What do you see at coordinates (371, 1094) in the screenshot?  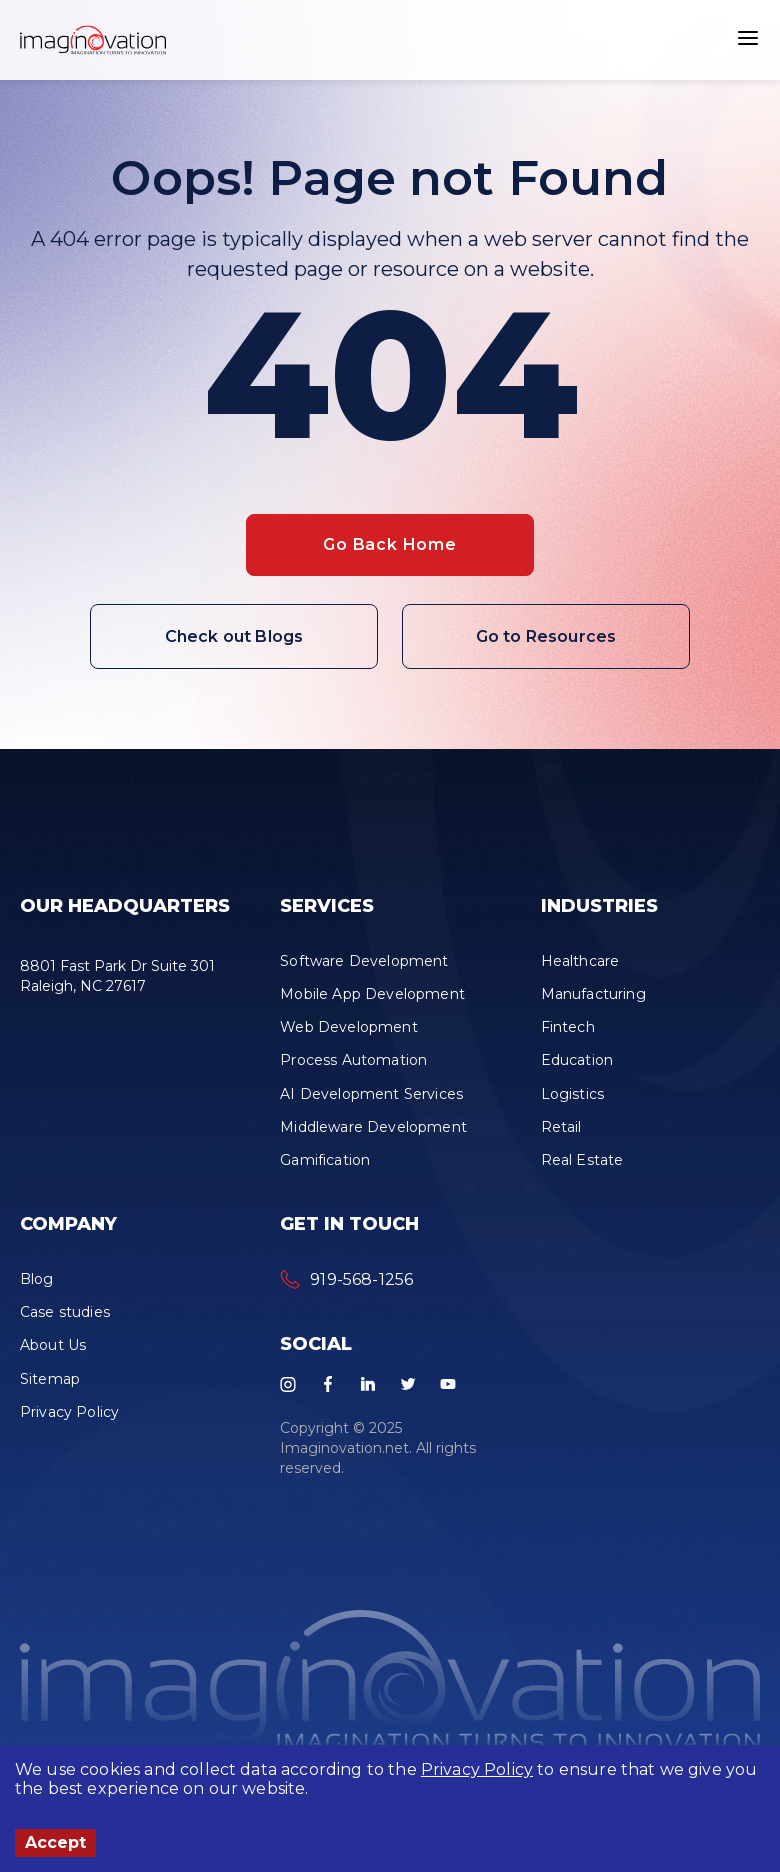 I see `AI Development Services` at bounding box center [371, 1094].